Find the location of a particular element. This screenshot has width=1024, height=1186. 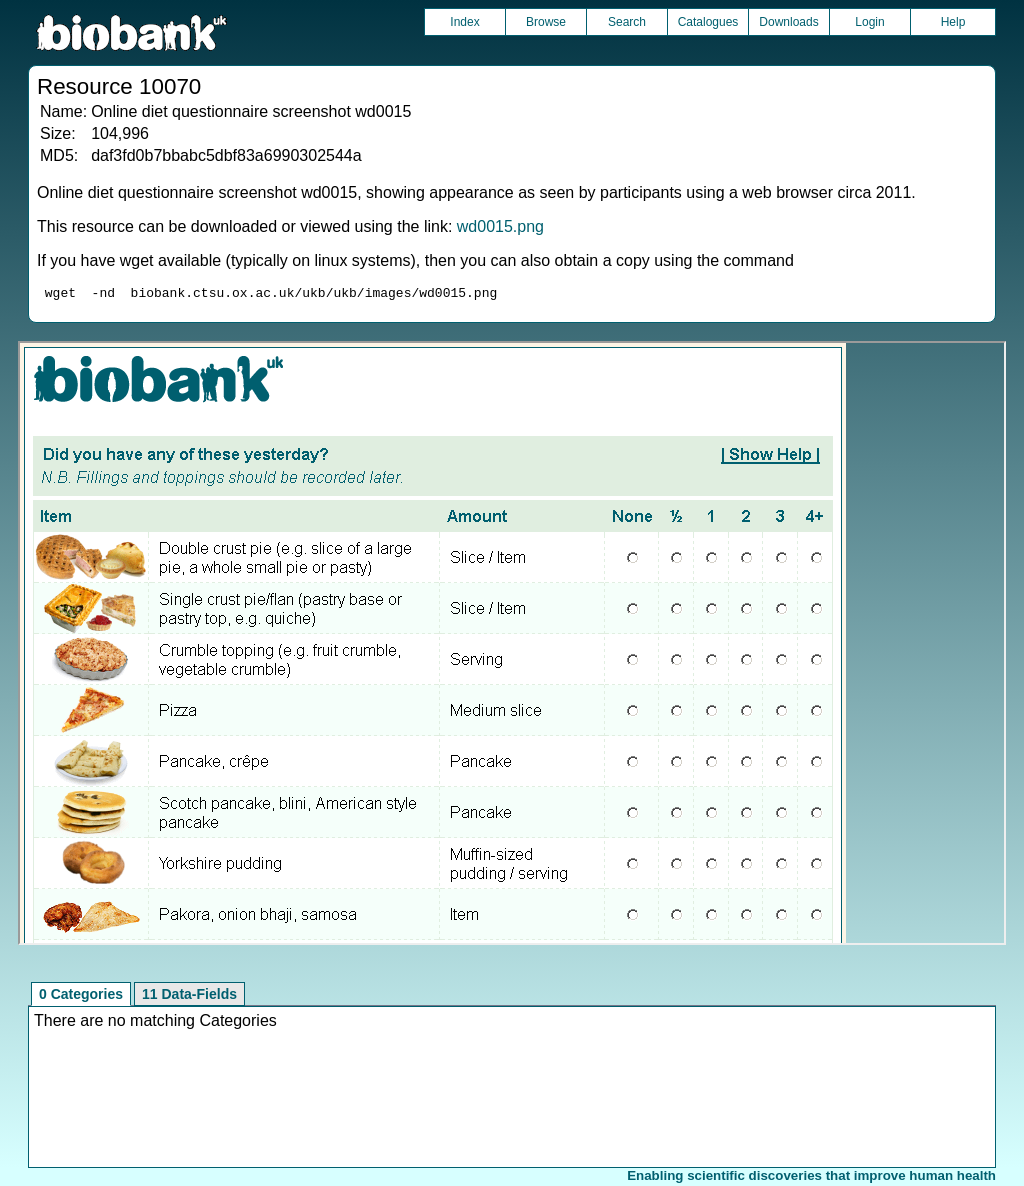

Help is located at coordinates (953, 22).